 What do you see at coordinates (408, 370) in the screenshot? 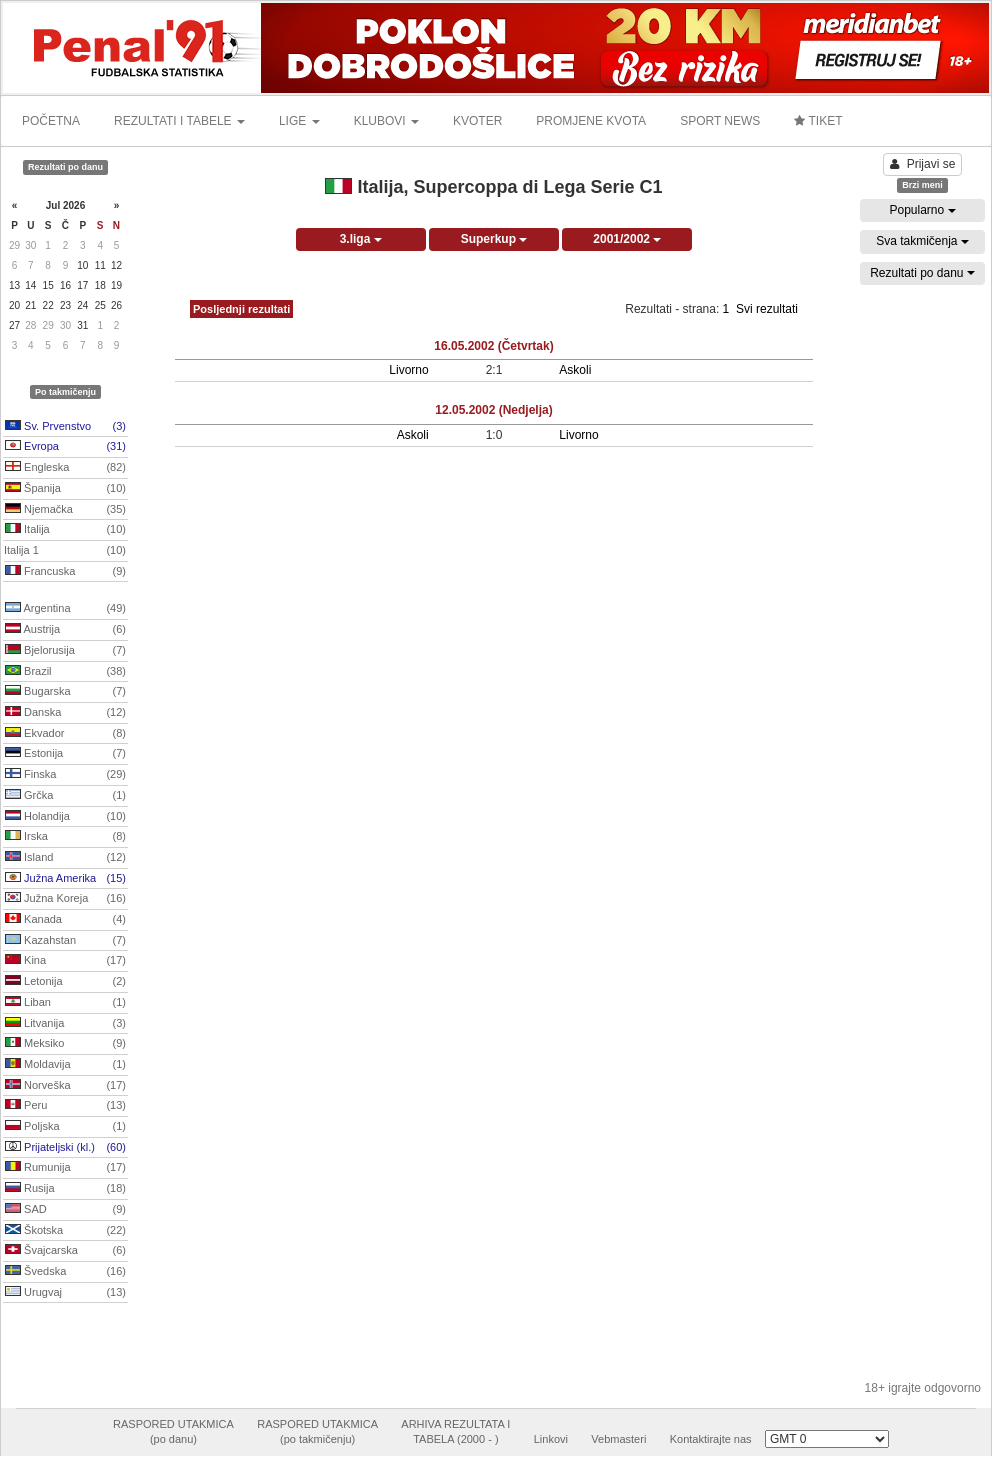
I see `Livorno` at bounding box center [408, 370].